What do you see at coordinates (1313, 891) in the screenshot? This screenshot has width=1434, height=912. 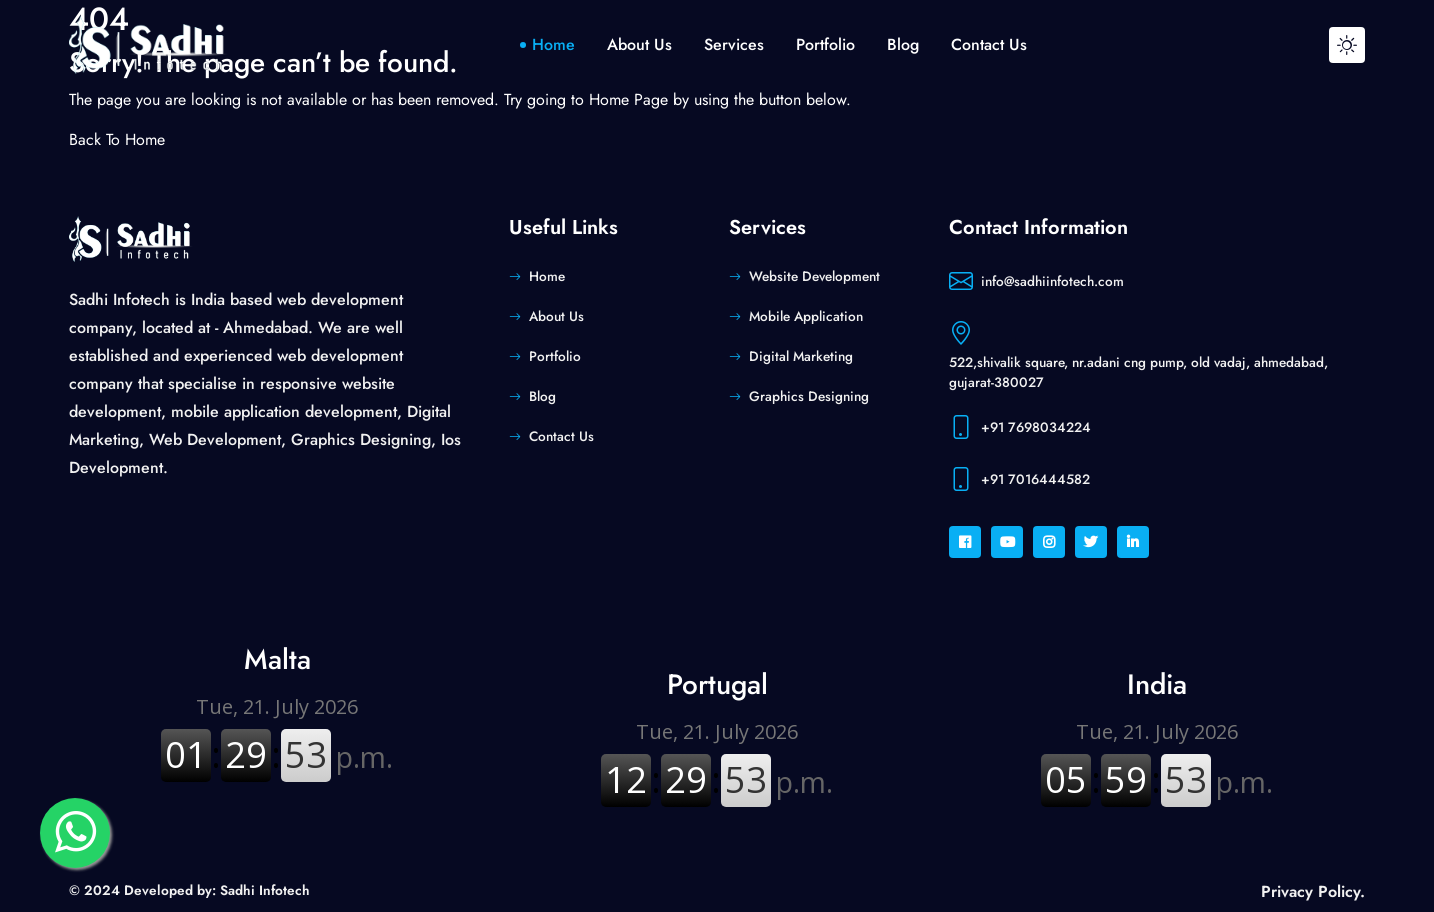 I see `Privacy Policy.` at bounding box center [1313, 891].